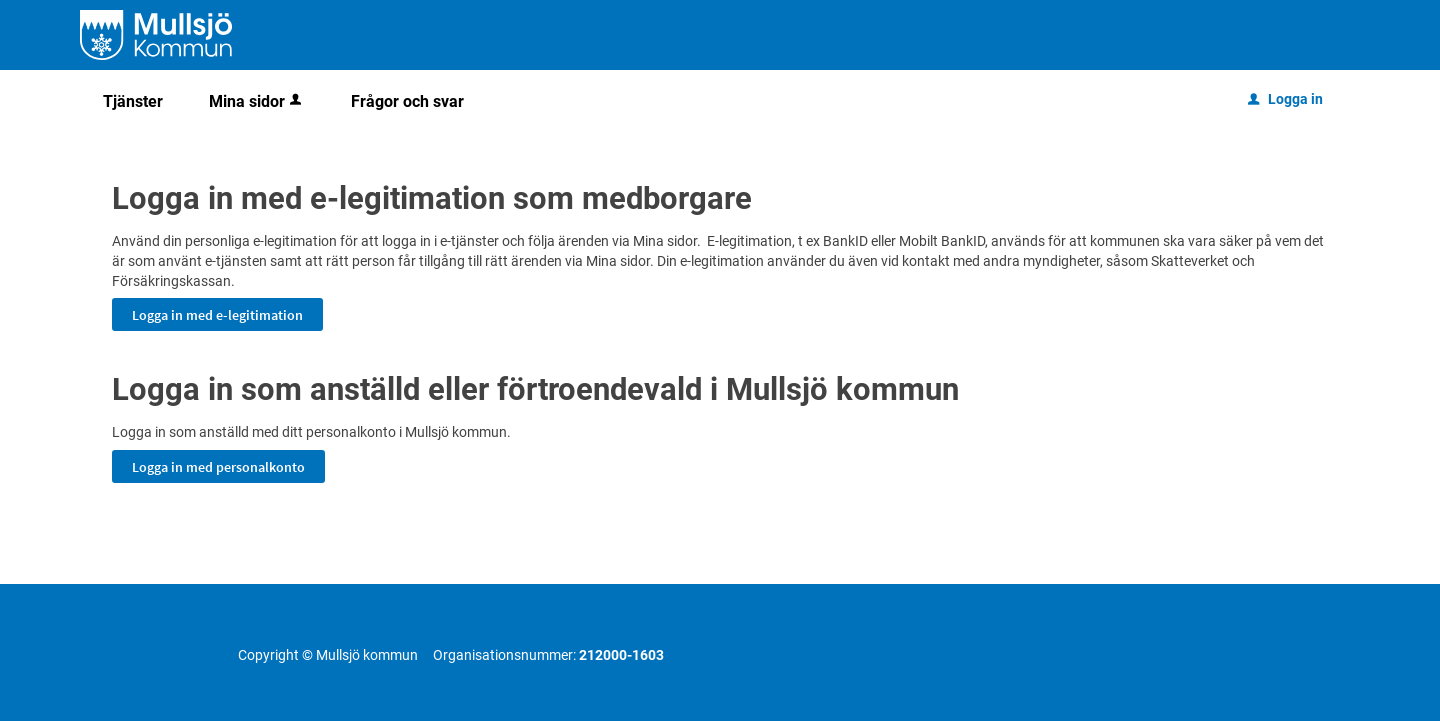  Describe the element at coordinates (257, 101) in the screenshot. I see `Mina sidor` at that location.